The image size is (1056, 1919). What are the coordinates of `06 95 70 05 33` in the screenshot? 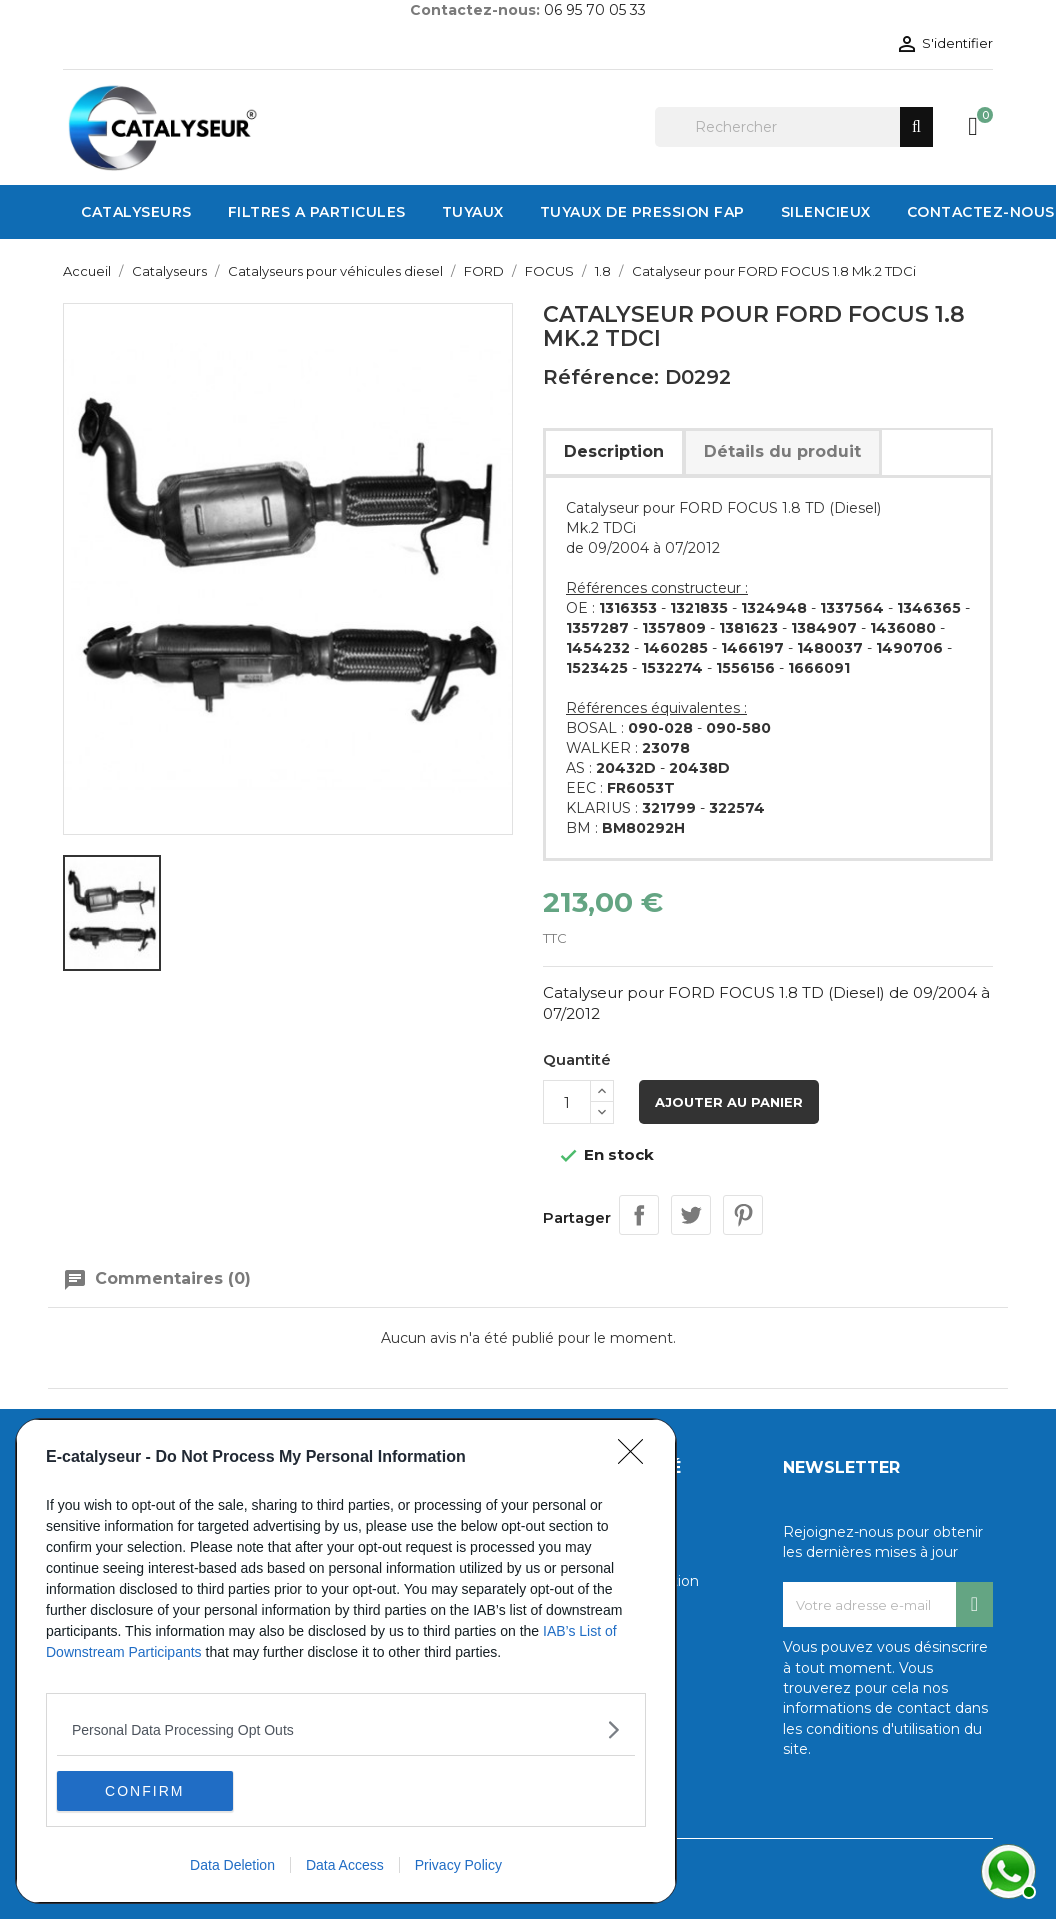 It's located at (595, 10).